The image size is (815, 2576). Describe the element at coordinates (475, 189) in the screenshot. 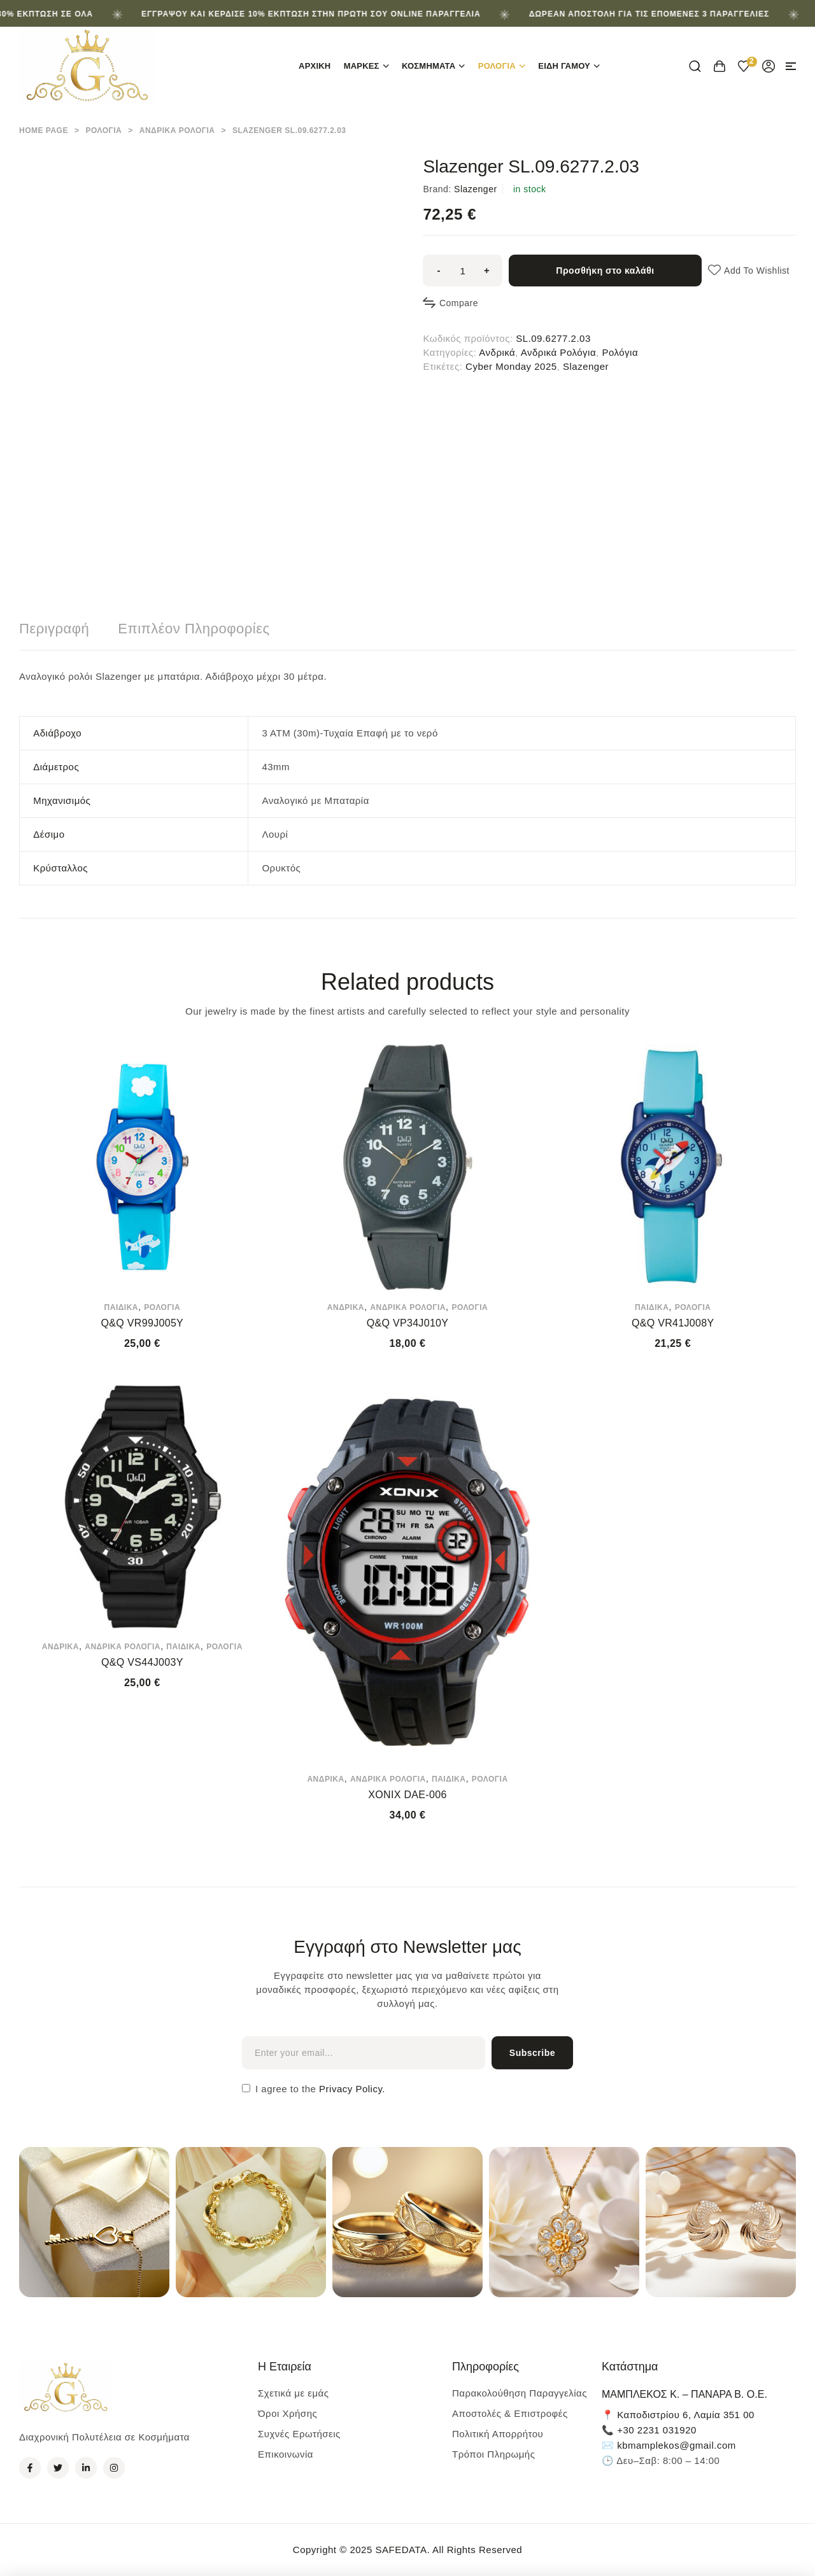

I see `Slazenger` at that location.